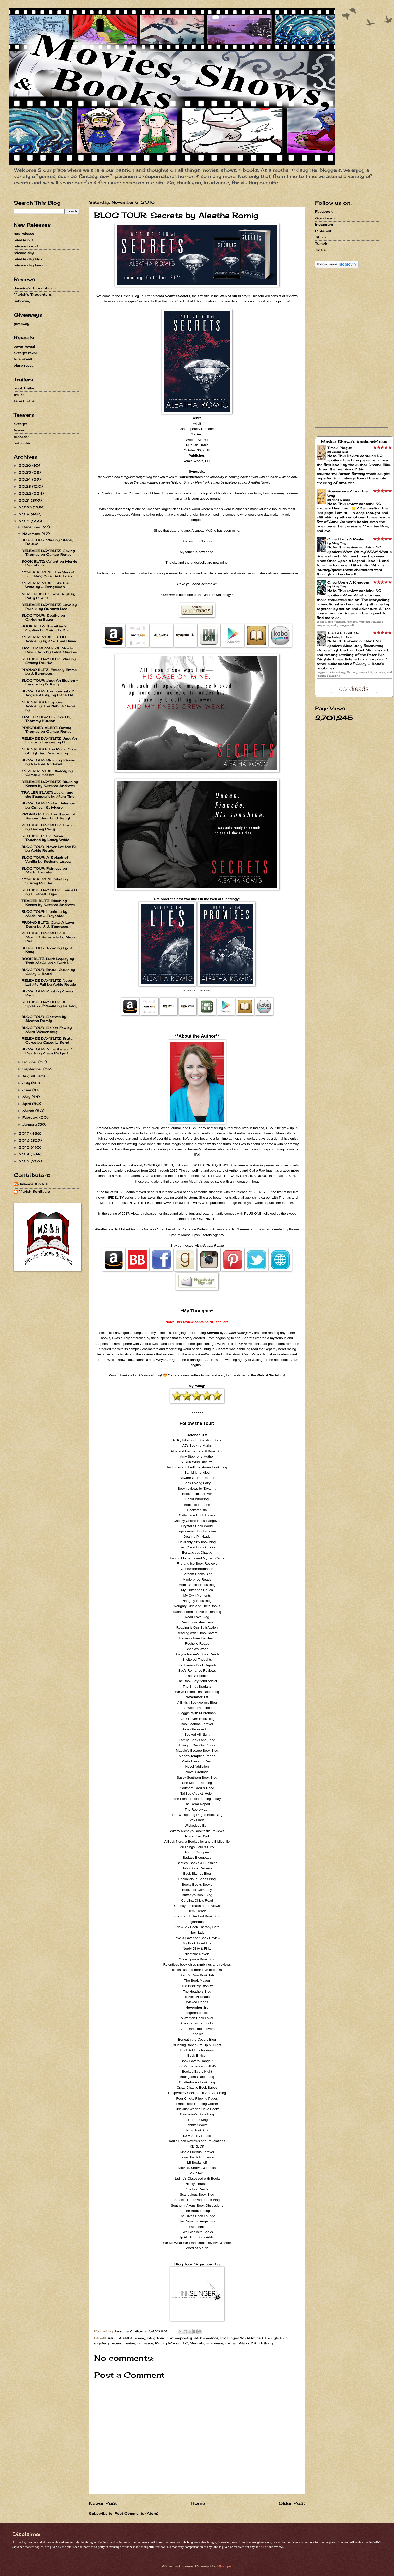 Image resolution: width=394 pixels, height=2576 pixels. Describe the element at coordinates (48, 960) in the screenshot. I see `BOOK BLITZ: Dark Legacy by Trish McCallan & Dark N...` at that location.